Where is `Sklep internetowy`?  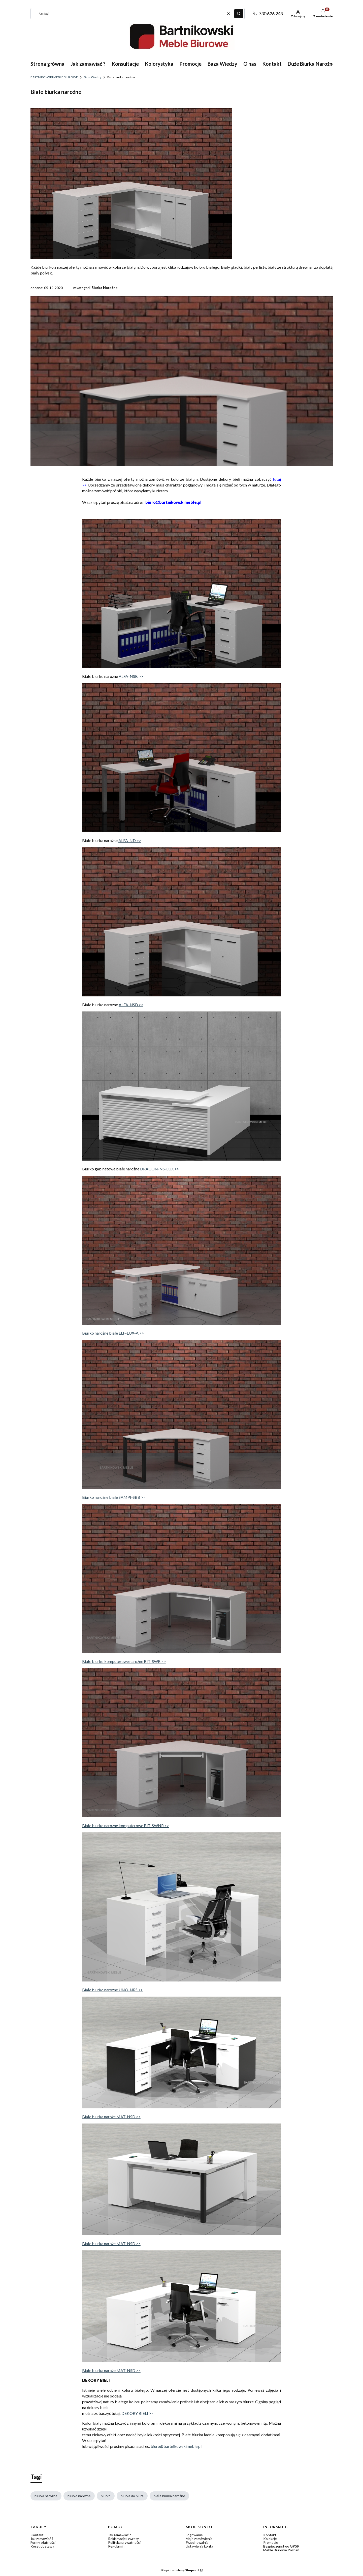 Sklep internetowy is located at coordinates (179, 2570).